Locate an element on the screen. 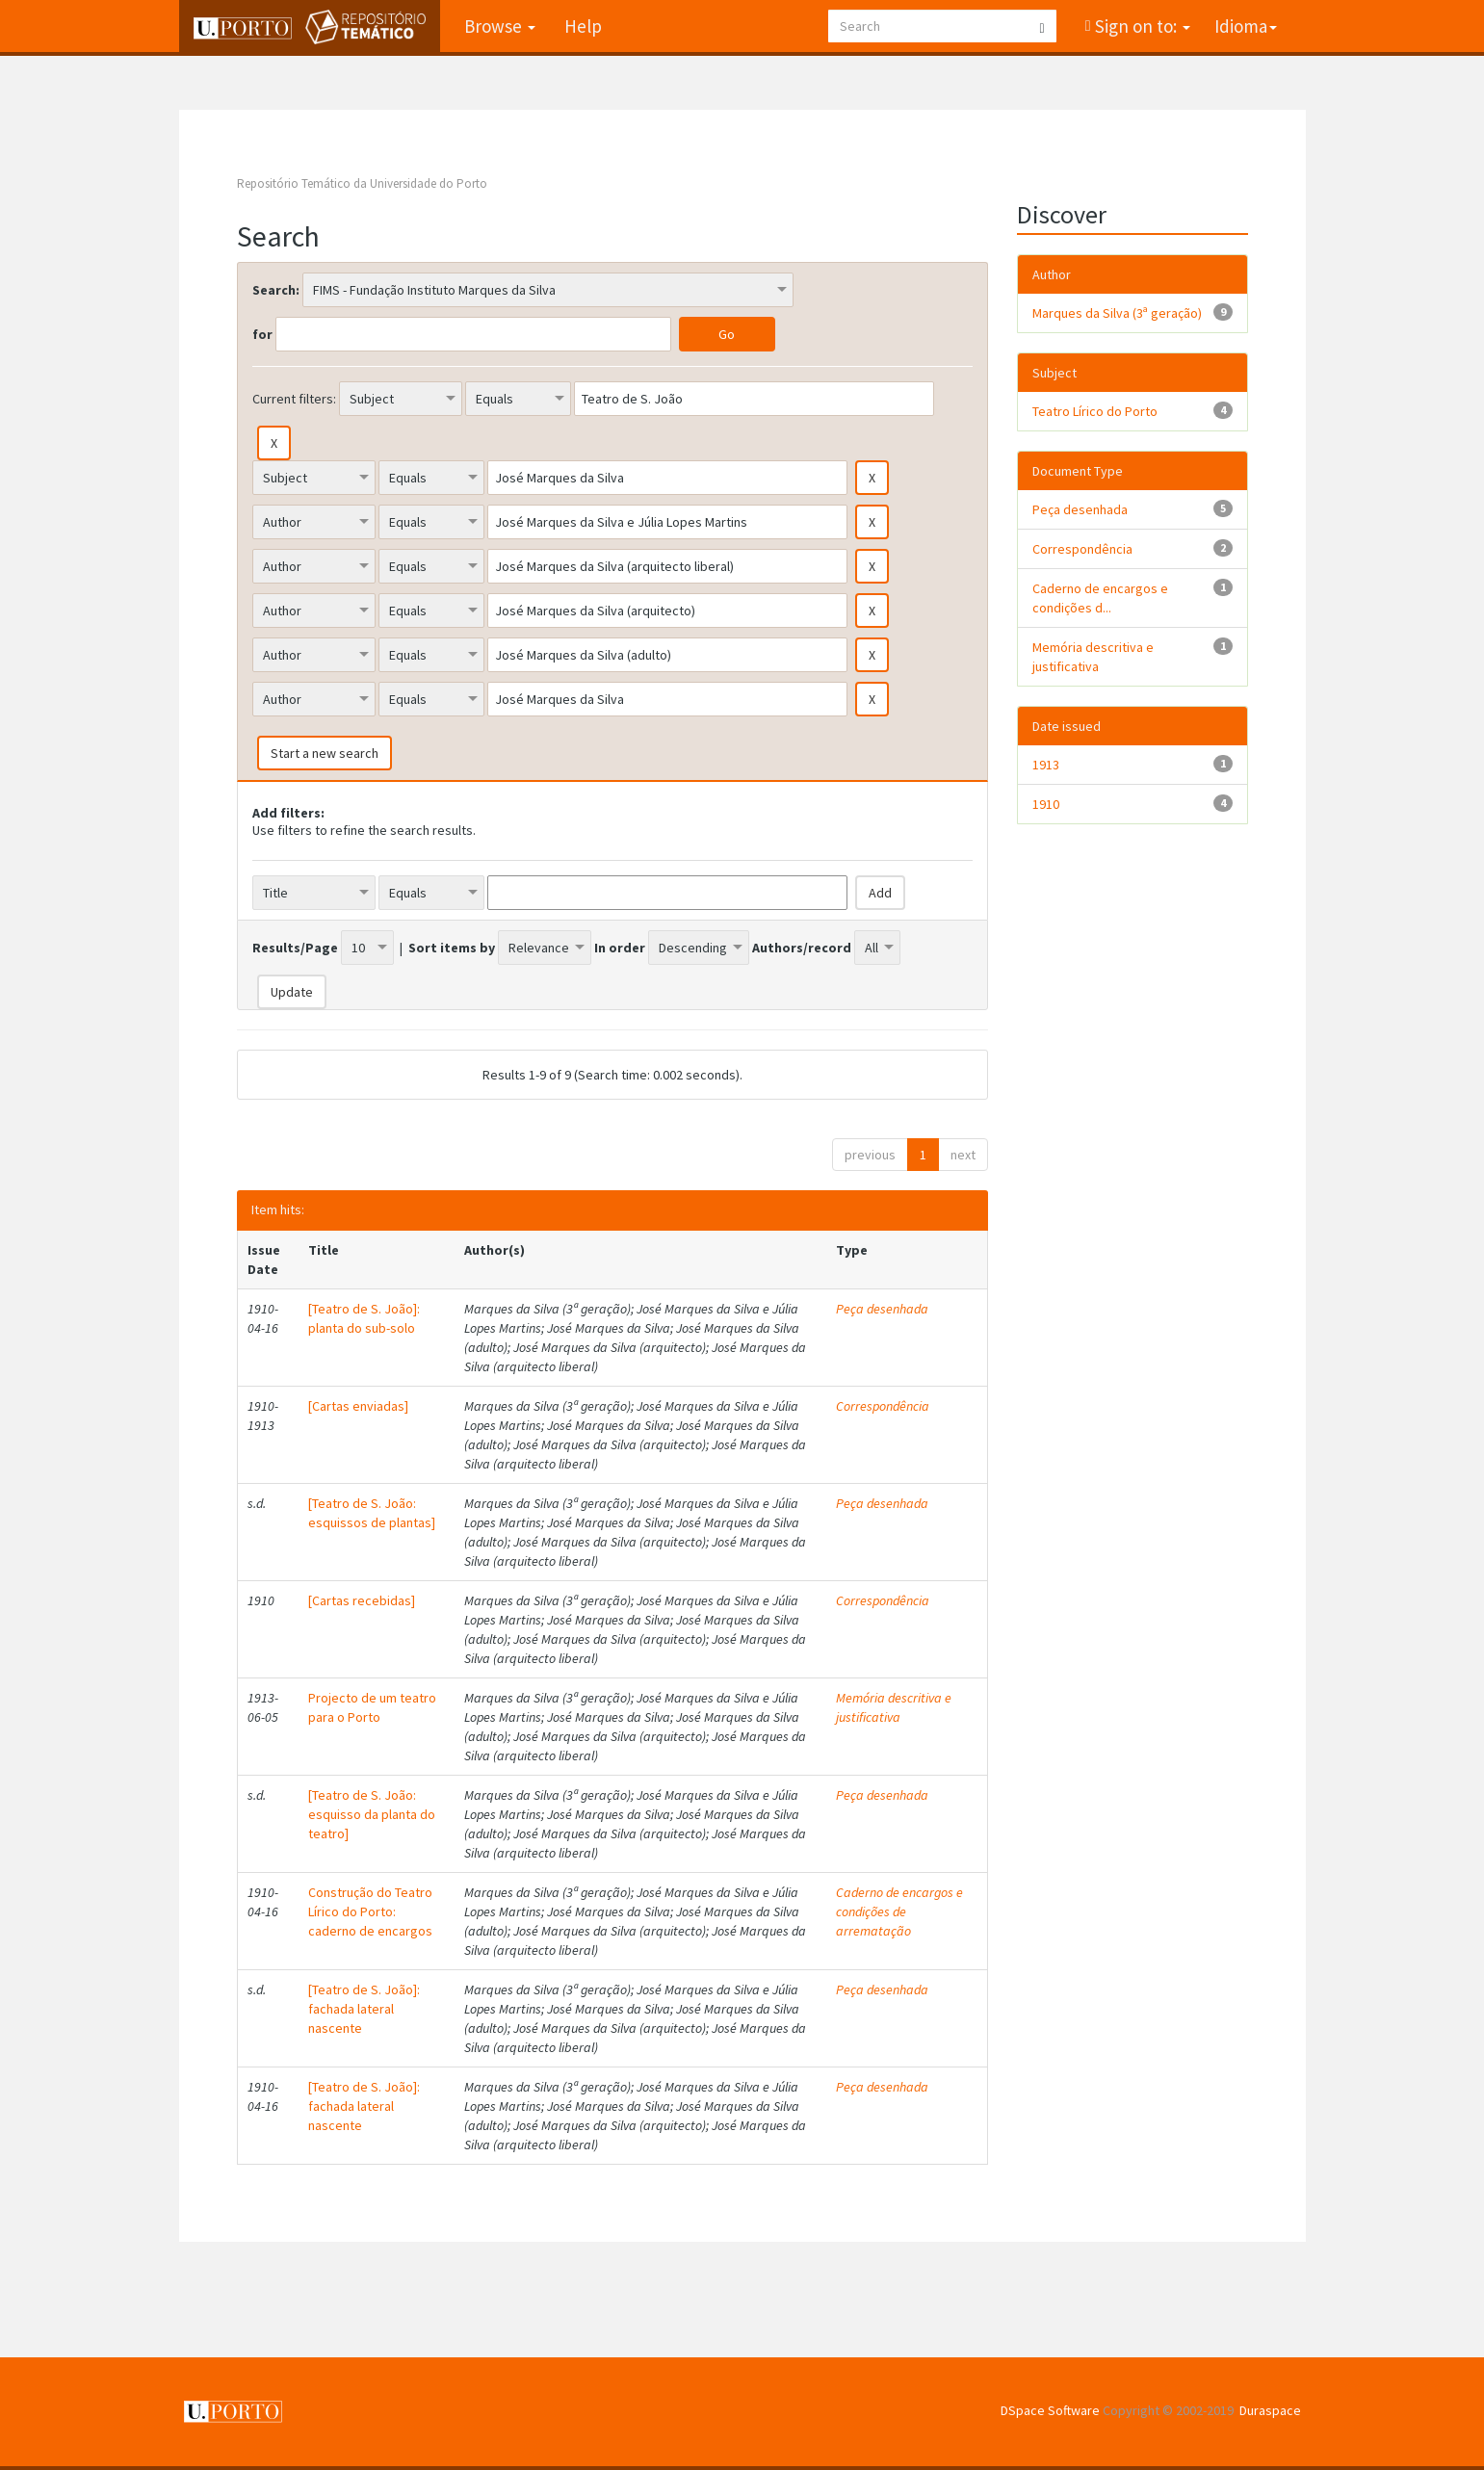 The width and height of the screenshot is (1484, 2470). Repositório Temático da Universidade do Porto is located at coordinates (362, 183).